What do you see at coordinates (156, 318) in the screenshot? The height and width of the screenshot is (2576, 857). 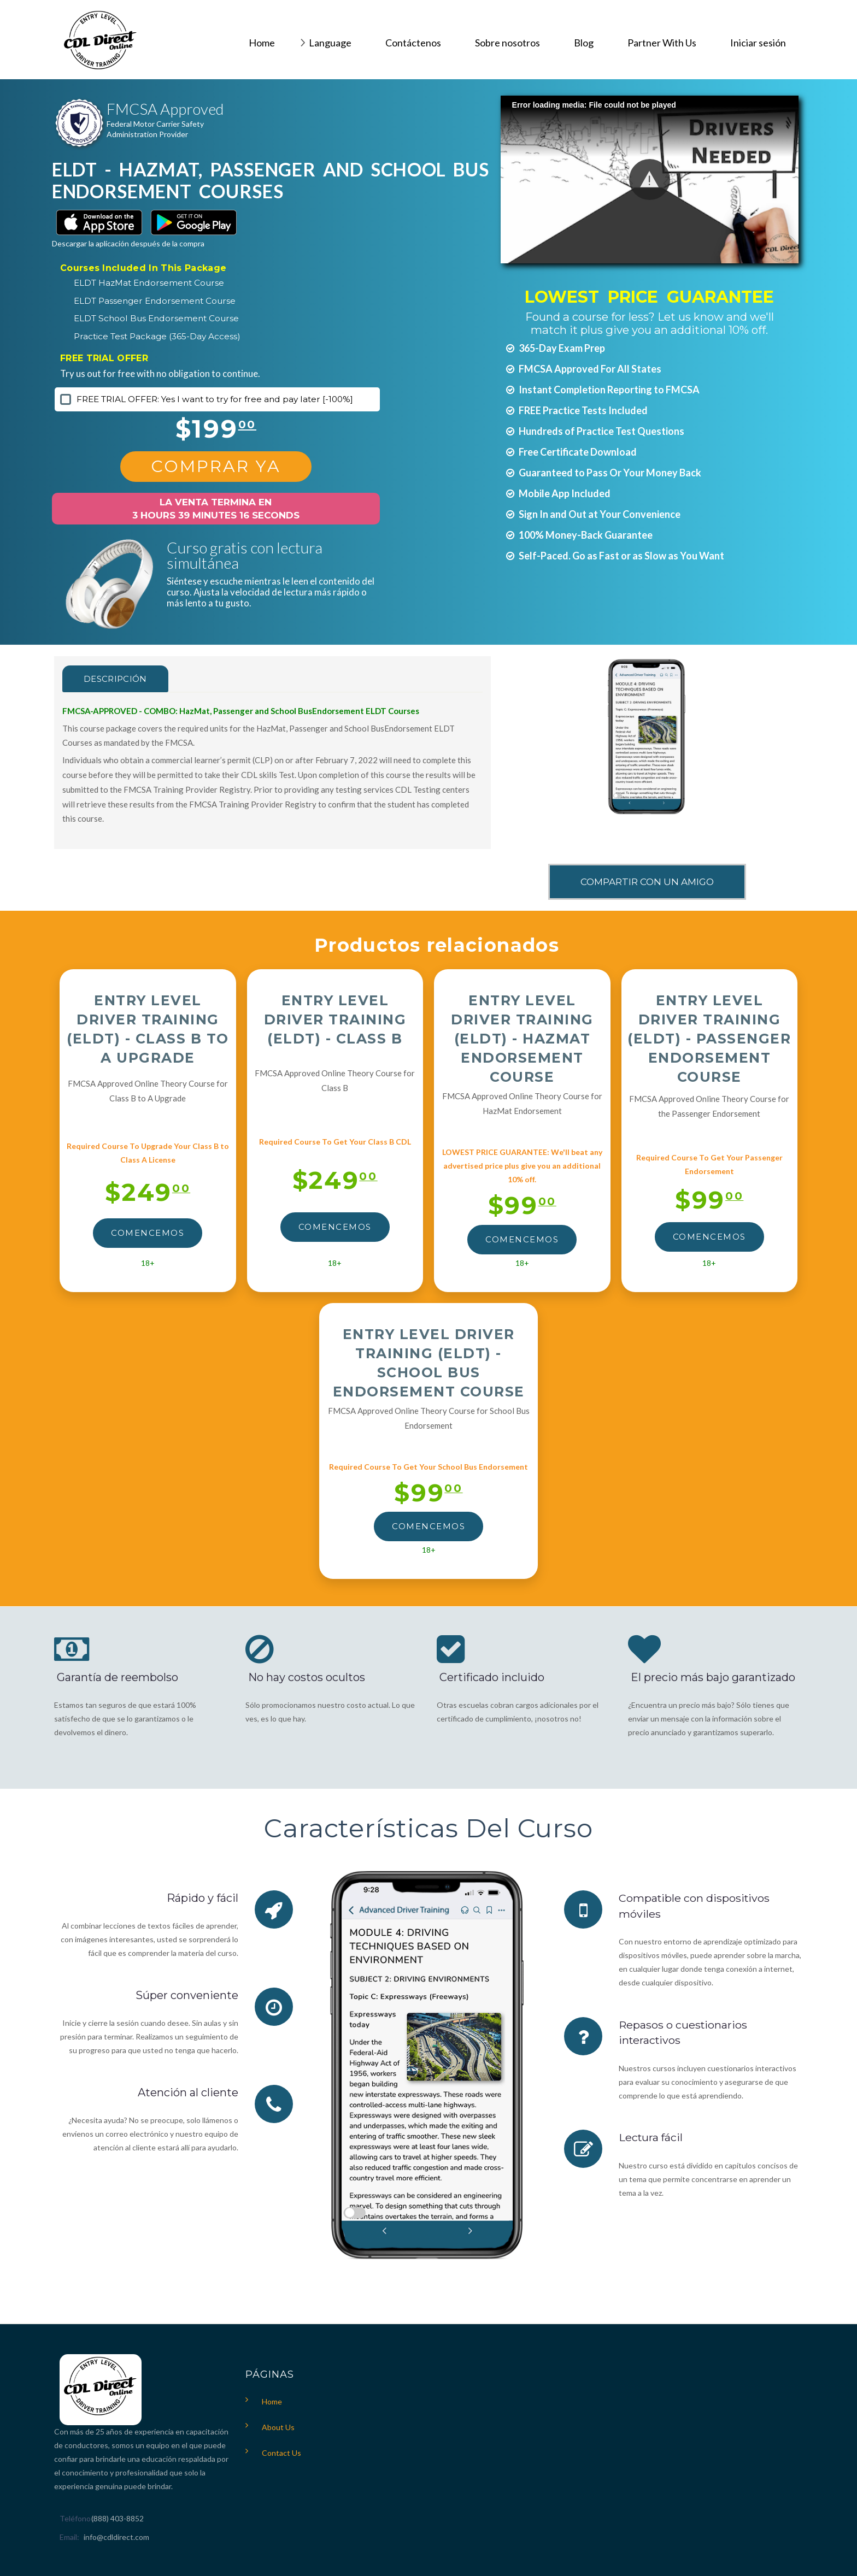 I see `ELDT School Bus Endorsement Course` at bounding box center [156, 318].